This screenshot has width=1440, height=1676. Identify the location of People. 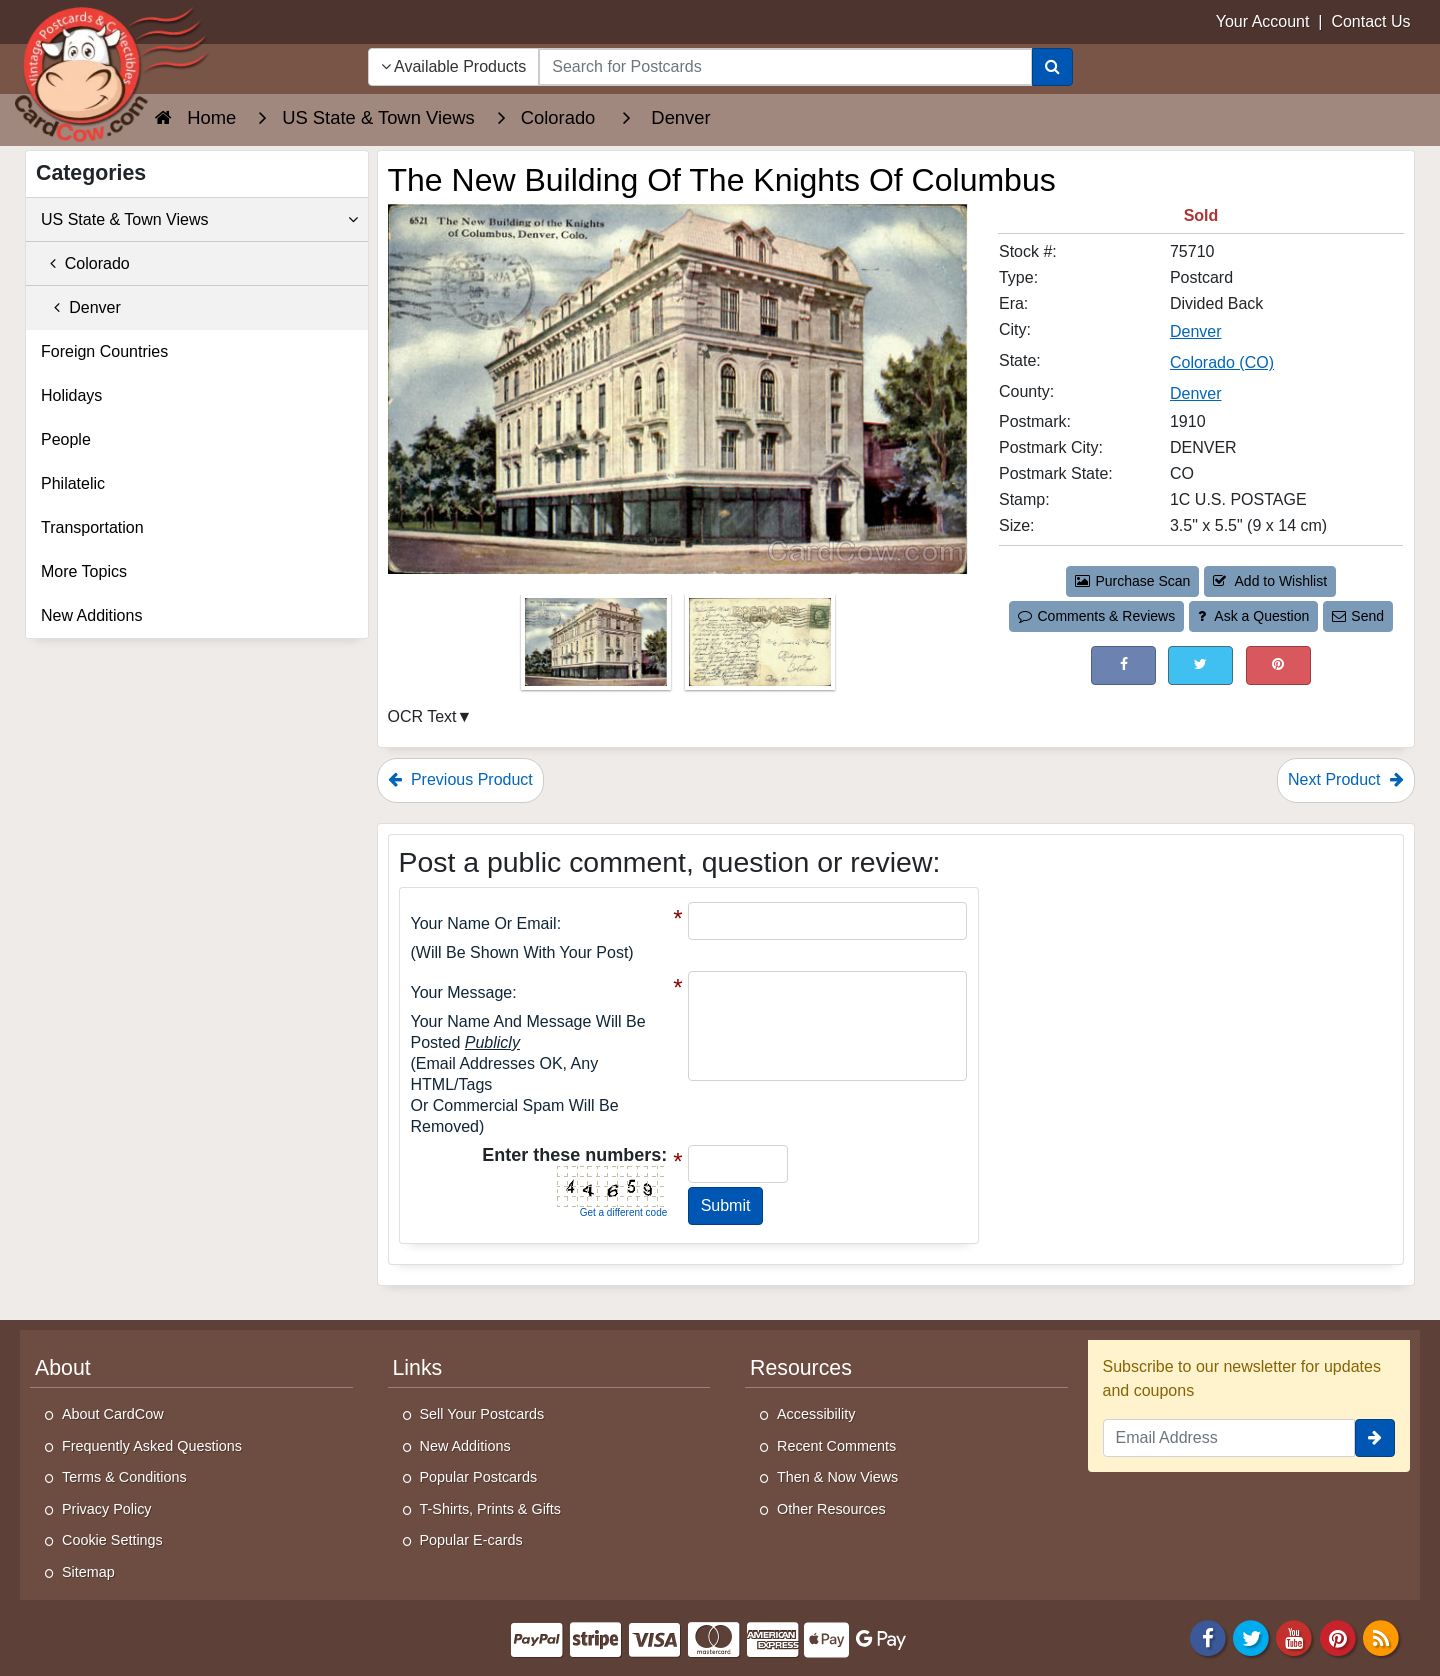
(66, 439).